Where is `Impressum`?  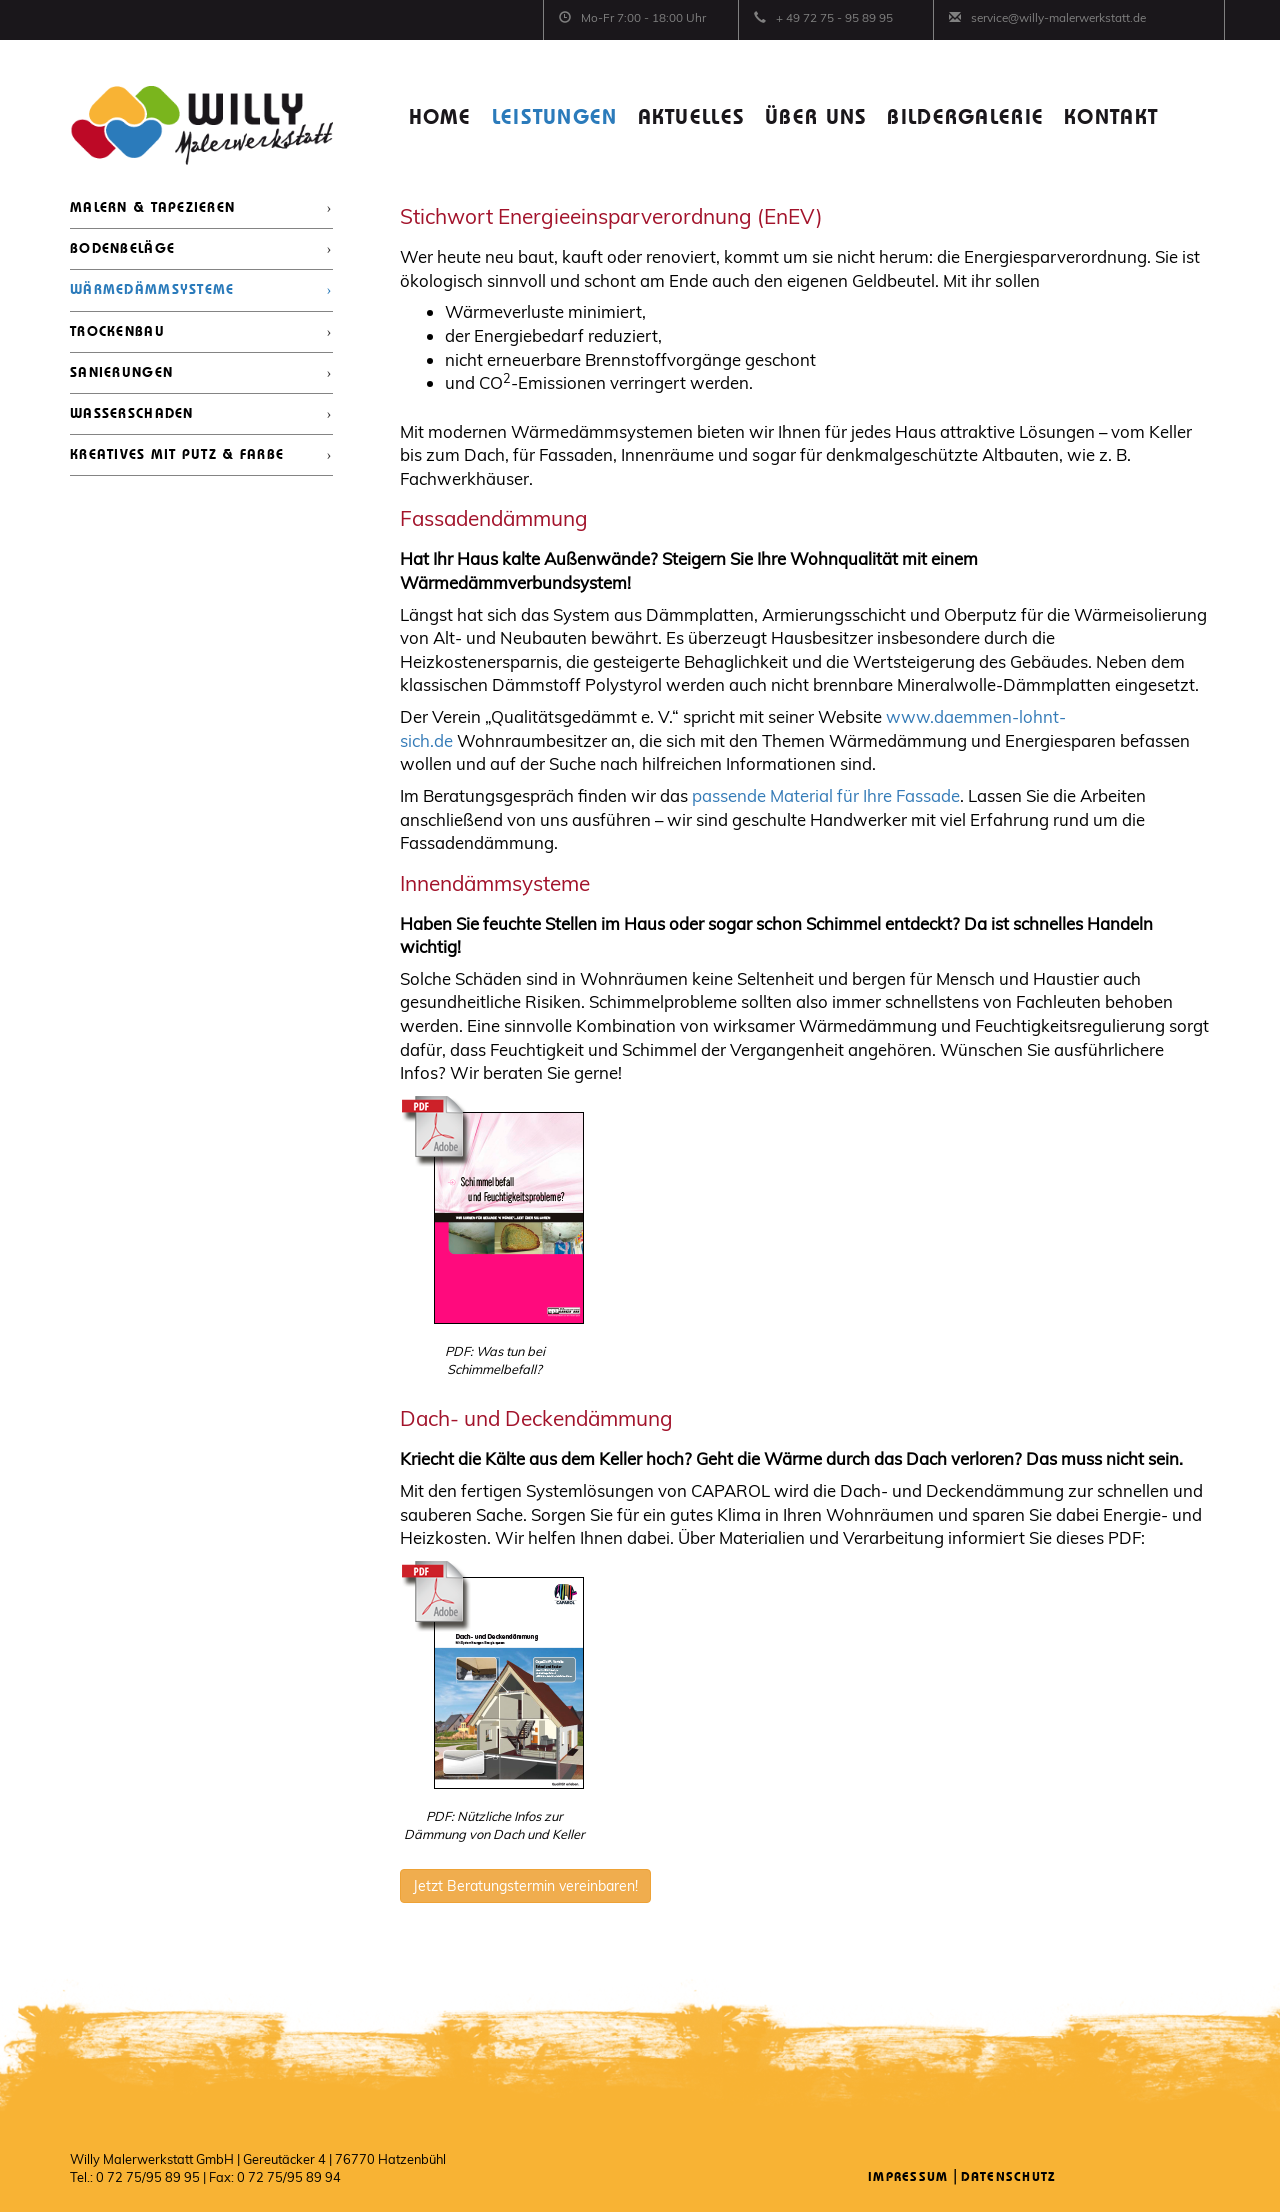 Impressum is located at coordinates (908, 2177).